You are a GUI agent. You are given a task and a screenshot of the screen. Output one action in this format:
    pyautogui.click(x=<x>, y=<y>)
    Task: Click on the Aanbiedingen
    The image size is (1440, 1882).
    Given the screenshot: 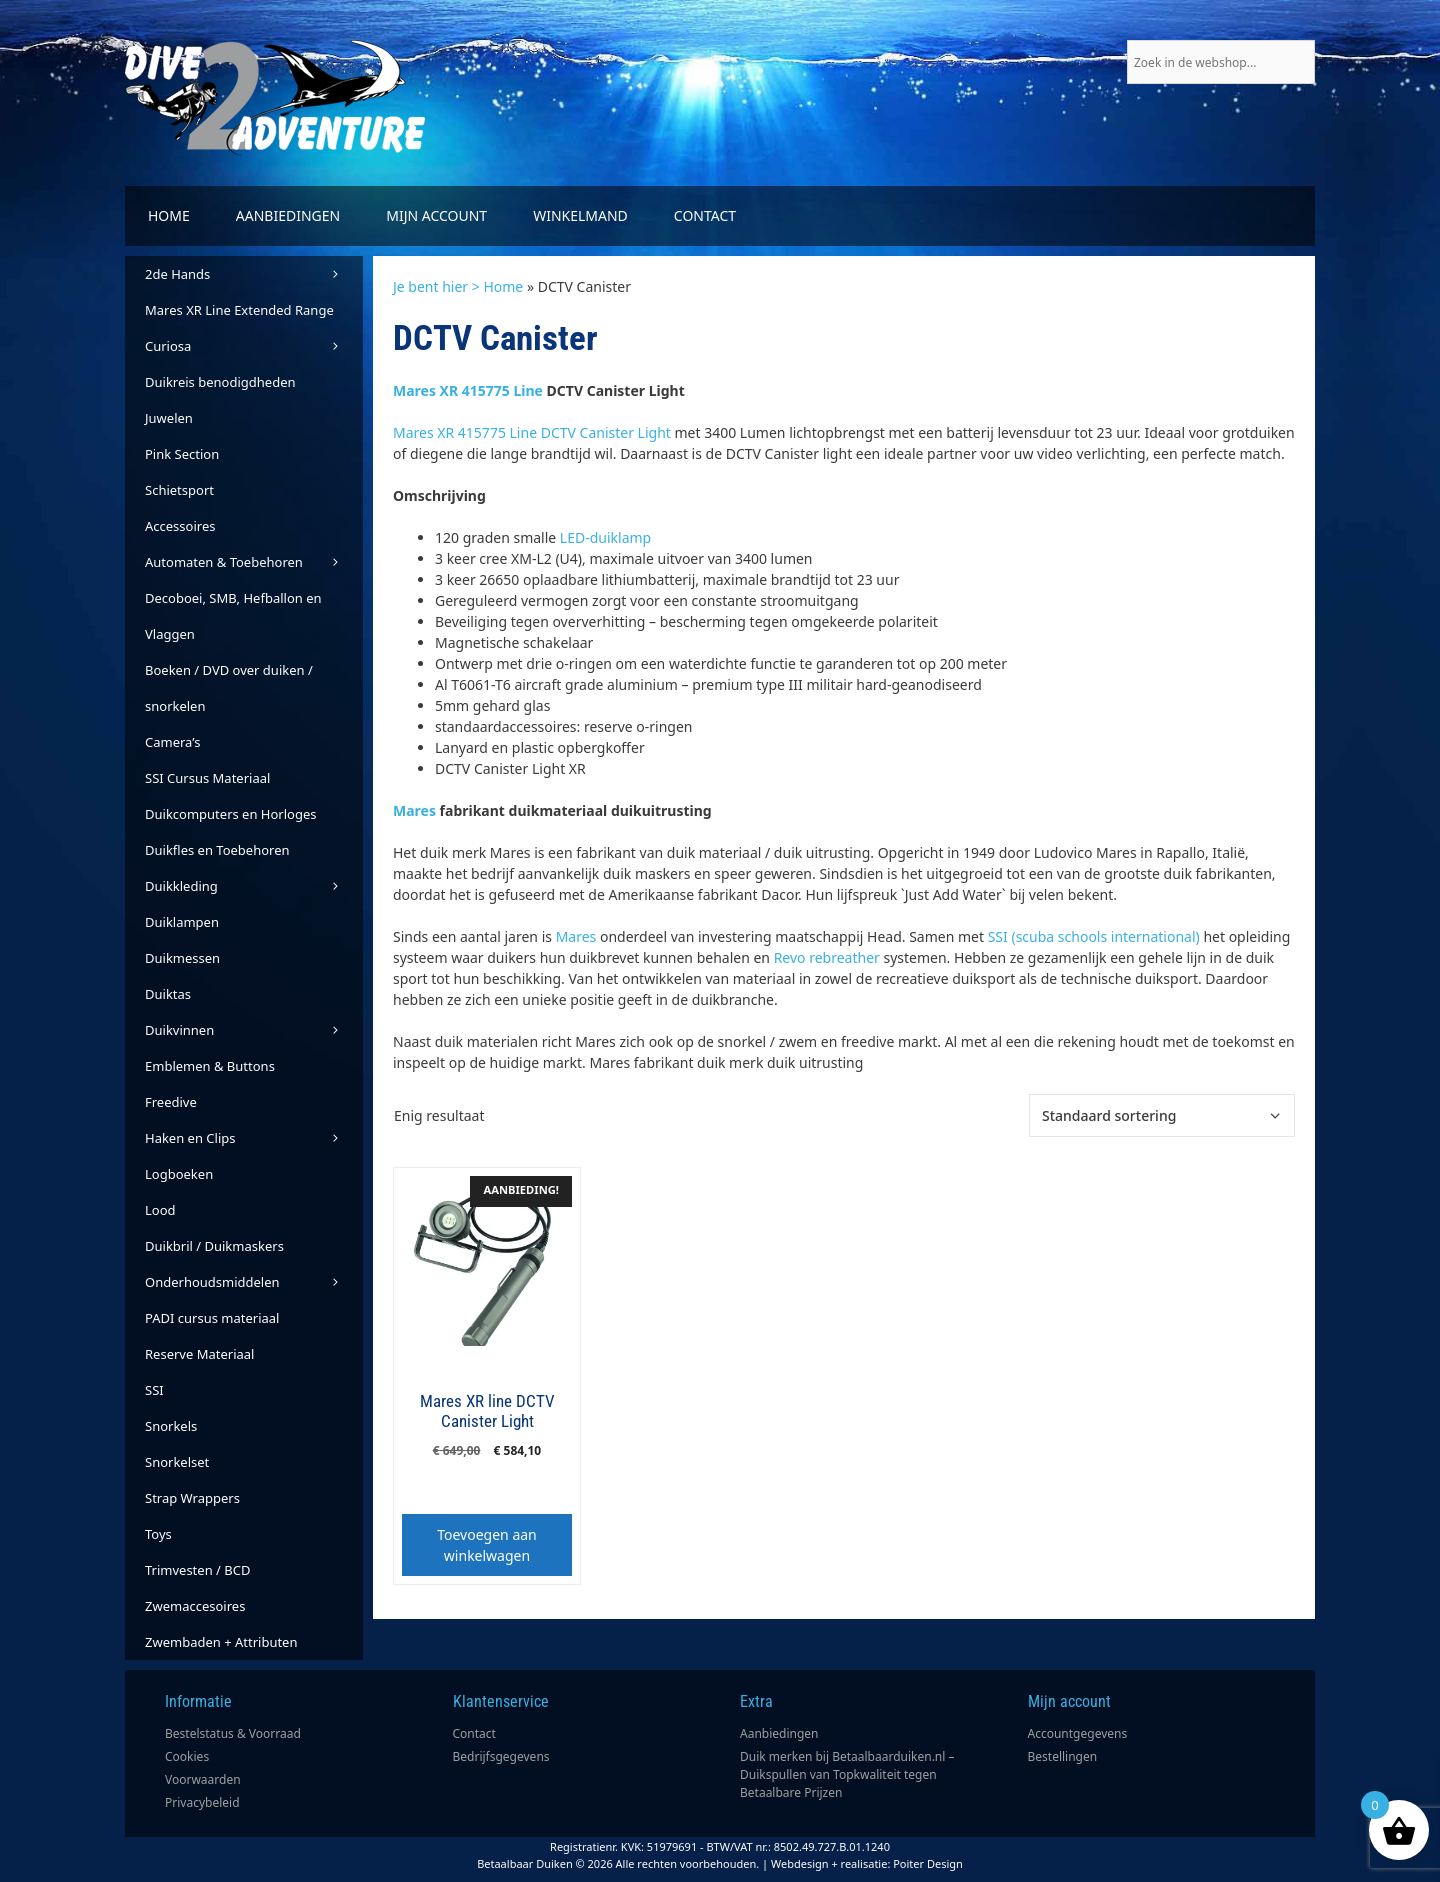 What is the action you would take?
    pyautogui.click(x=288, y=215)
    